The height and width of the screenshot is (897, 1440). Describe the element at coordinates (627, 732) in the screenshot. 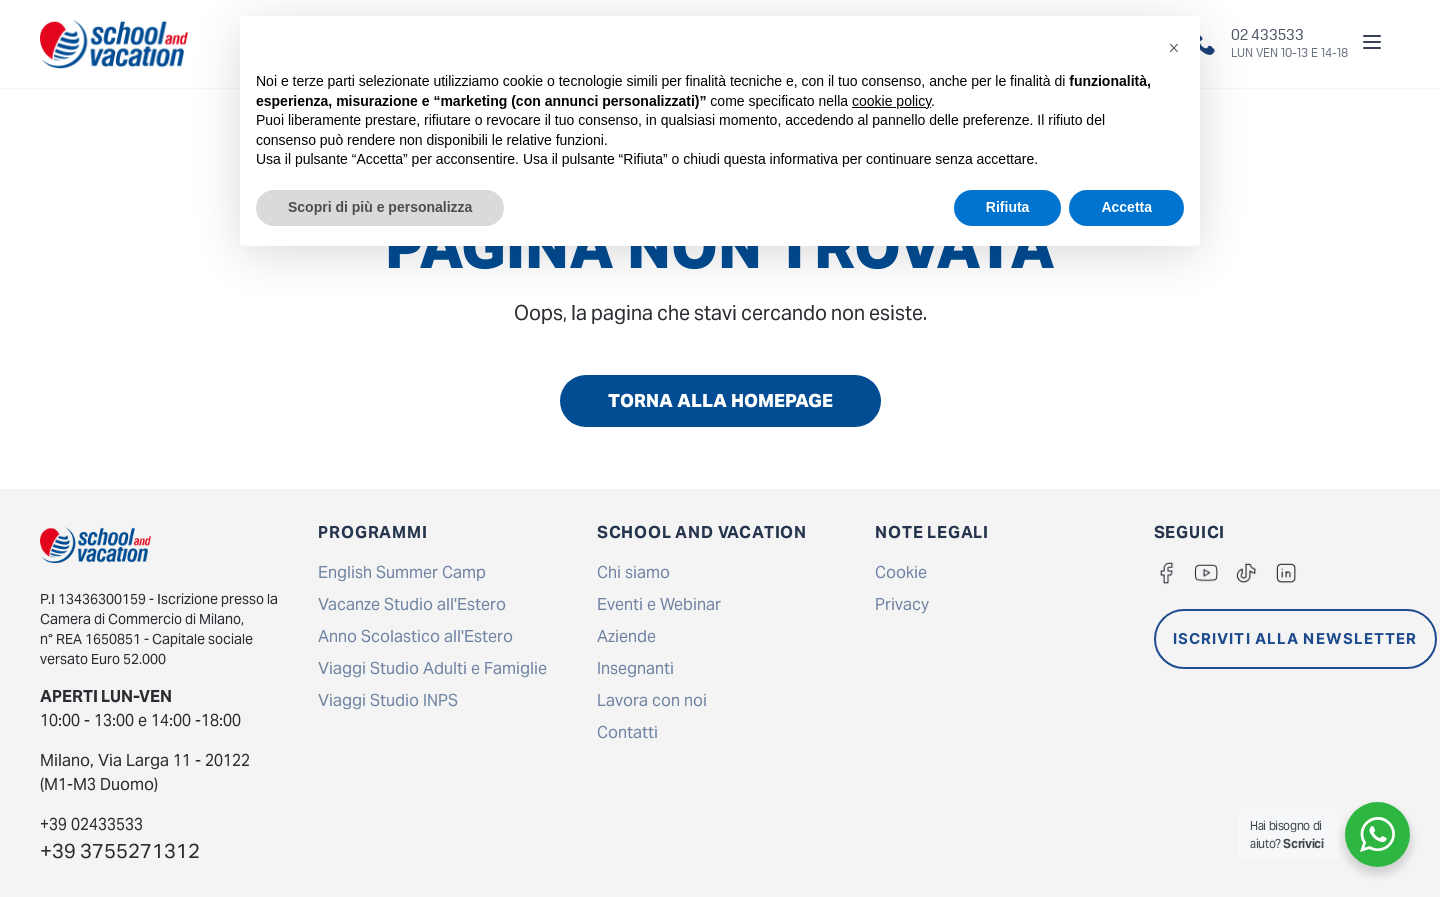

I see `Contatti` at that location.